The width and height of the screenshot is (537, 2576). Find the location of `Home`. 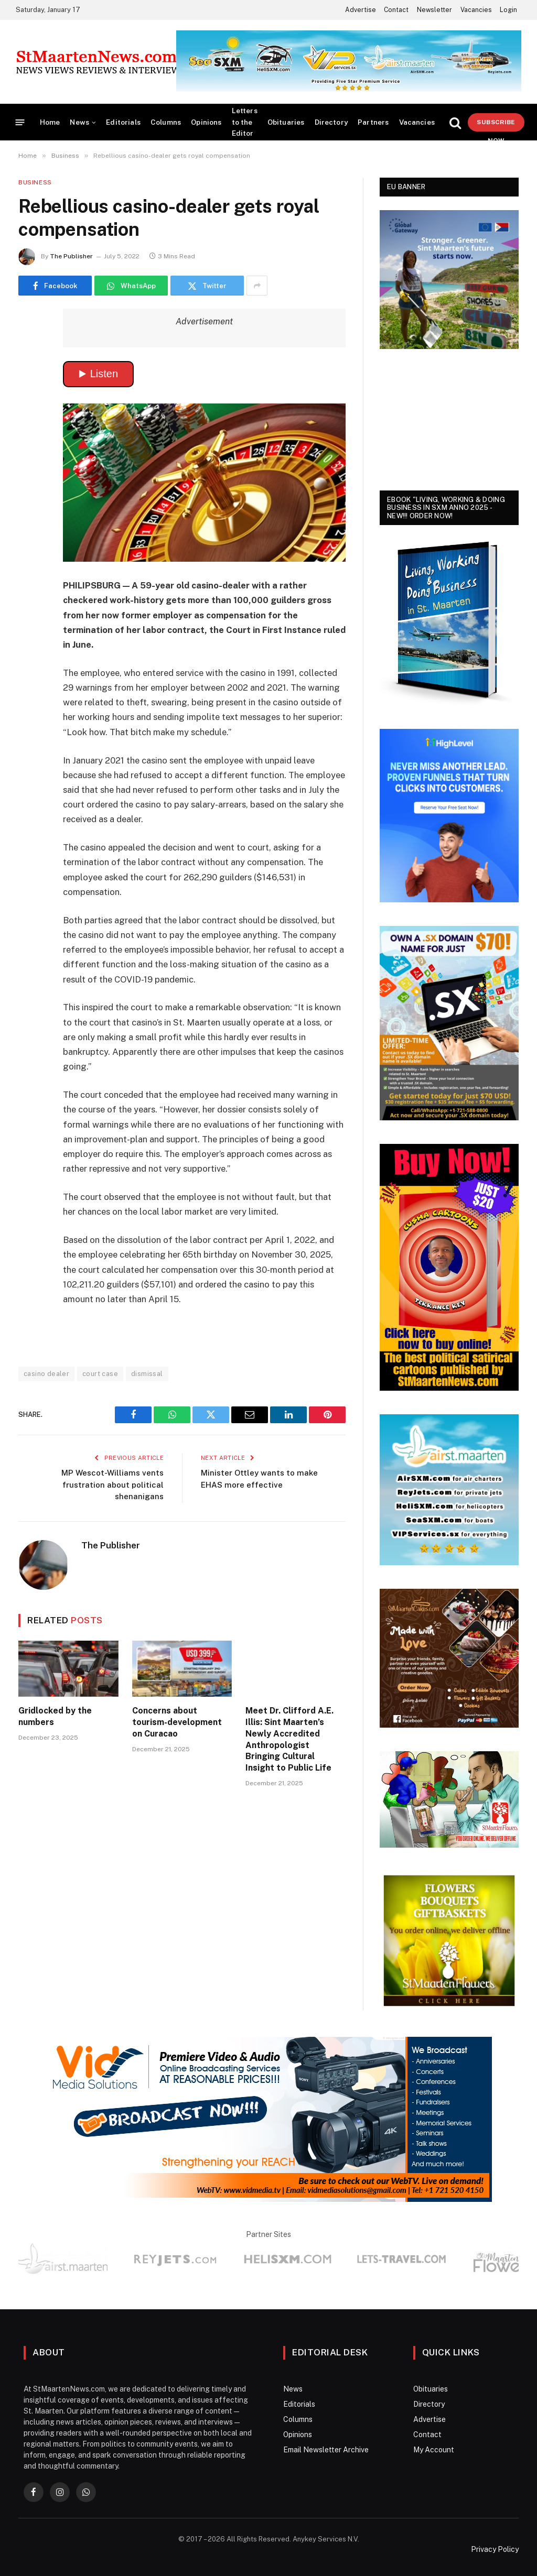

Home is located at coordinates (50, 122).